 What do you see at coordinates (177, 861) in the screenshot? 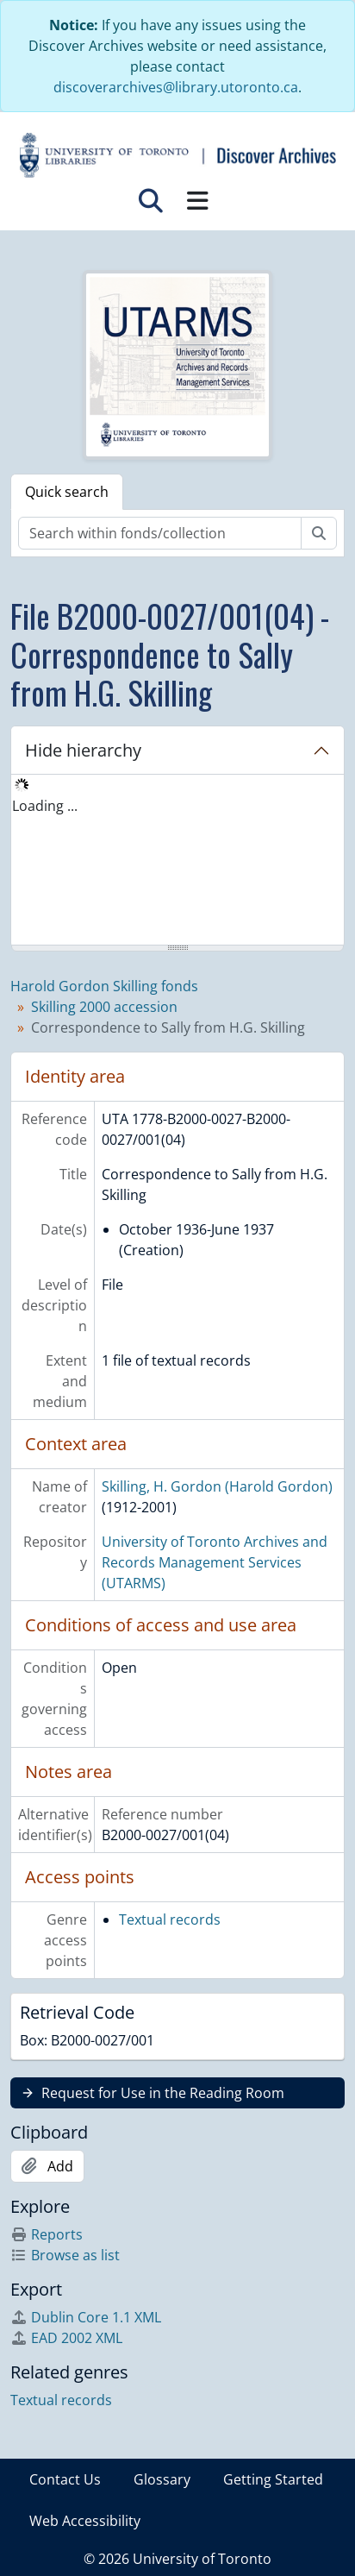
I see `[tree]` at bounding box center [177, 861].